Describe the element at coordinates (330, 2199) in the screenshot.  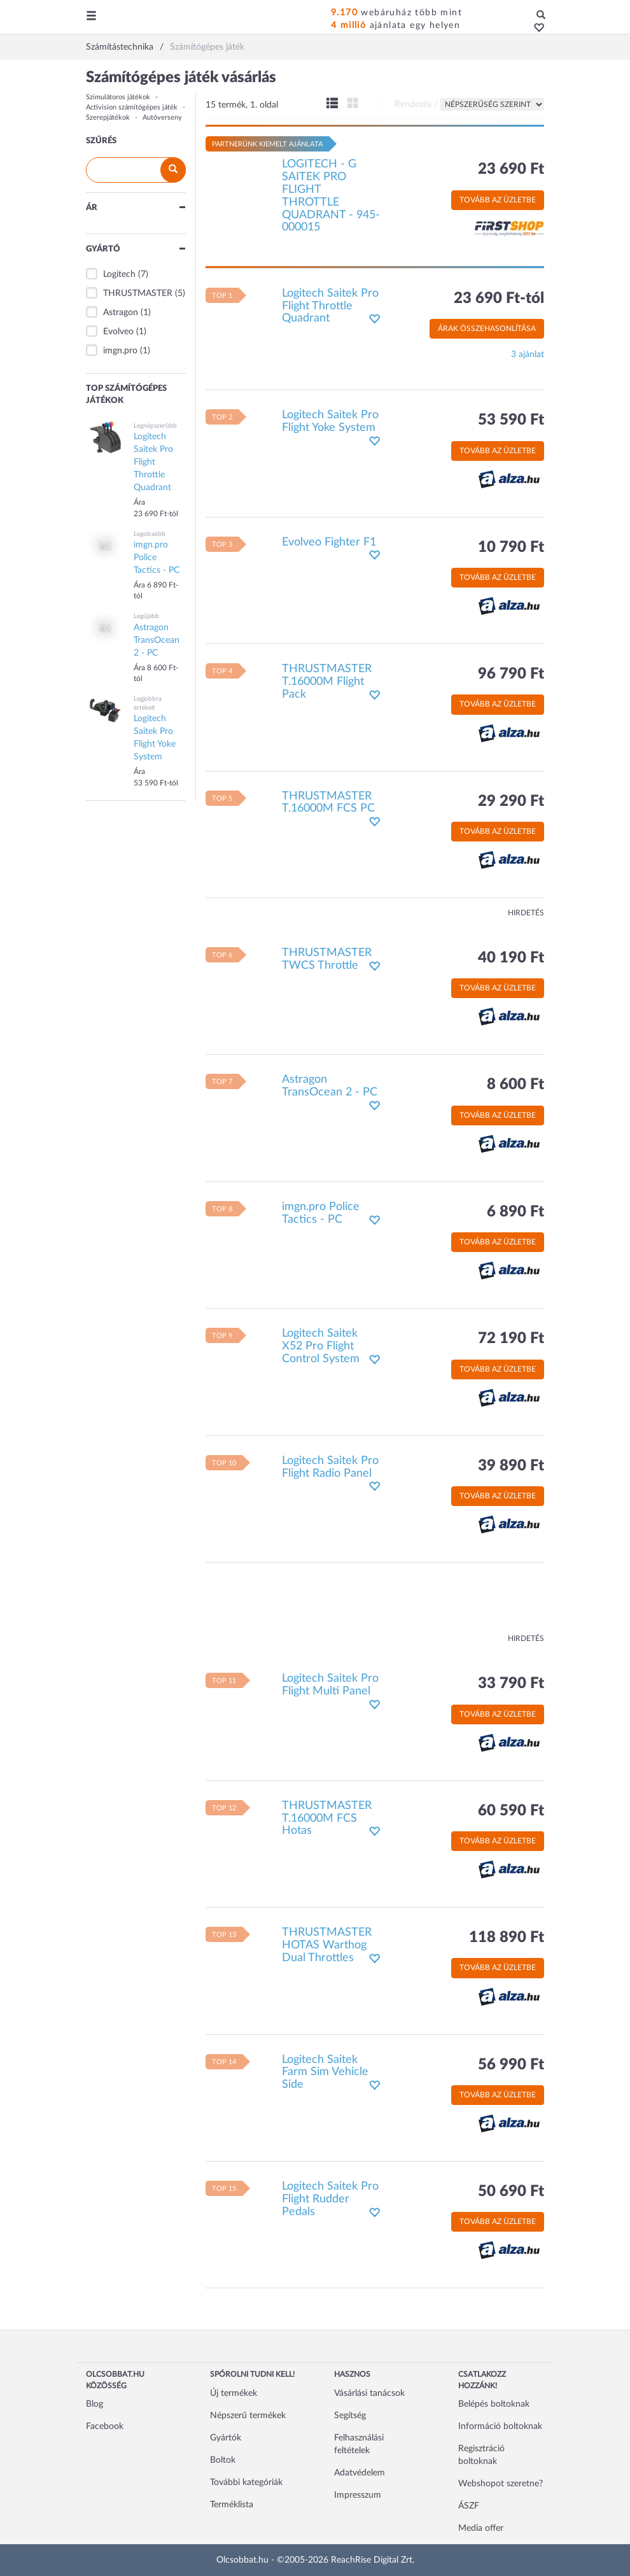
I see `Logitech Saitek Pro Flight Rudder Pedals` at that location.